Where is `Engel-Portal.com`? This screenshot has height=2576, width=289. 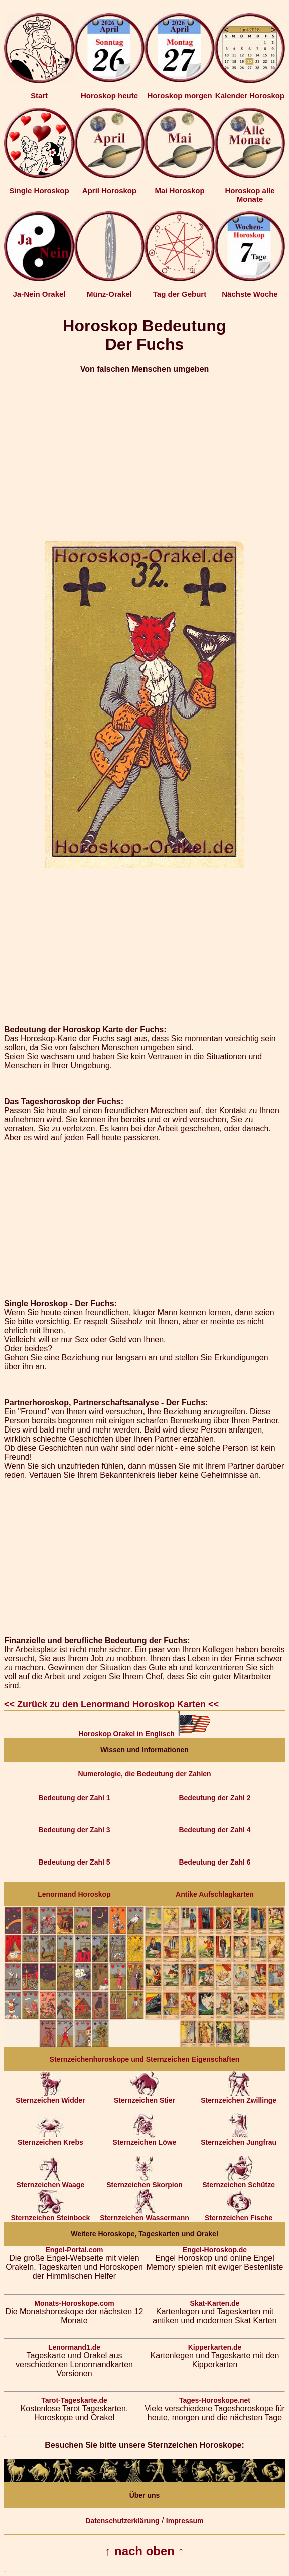 Engel-Portal.com is located at coordinates (74, 2250).